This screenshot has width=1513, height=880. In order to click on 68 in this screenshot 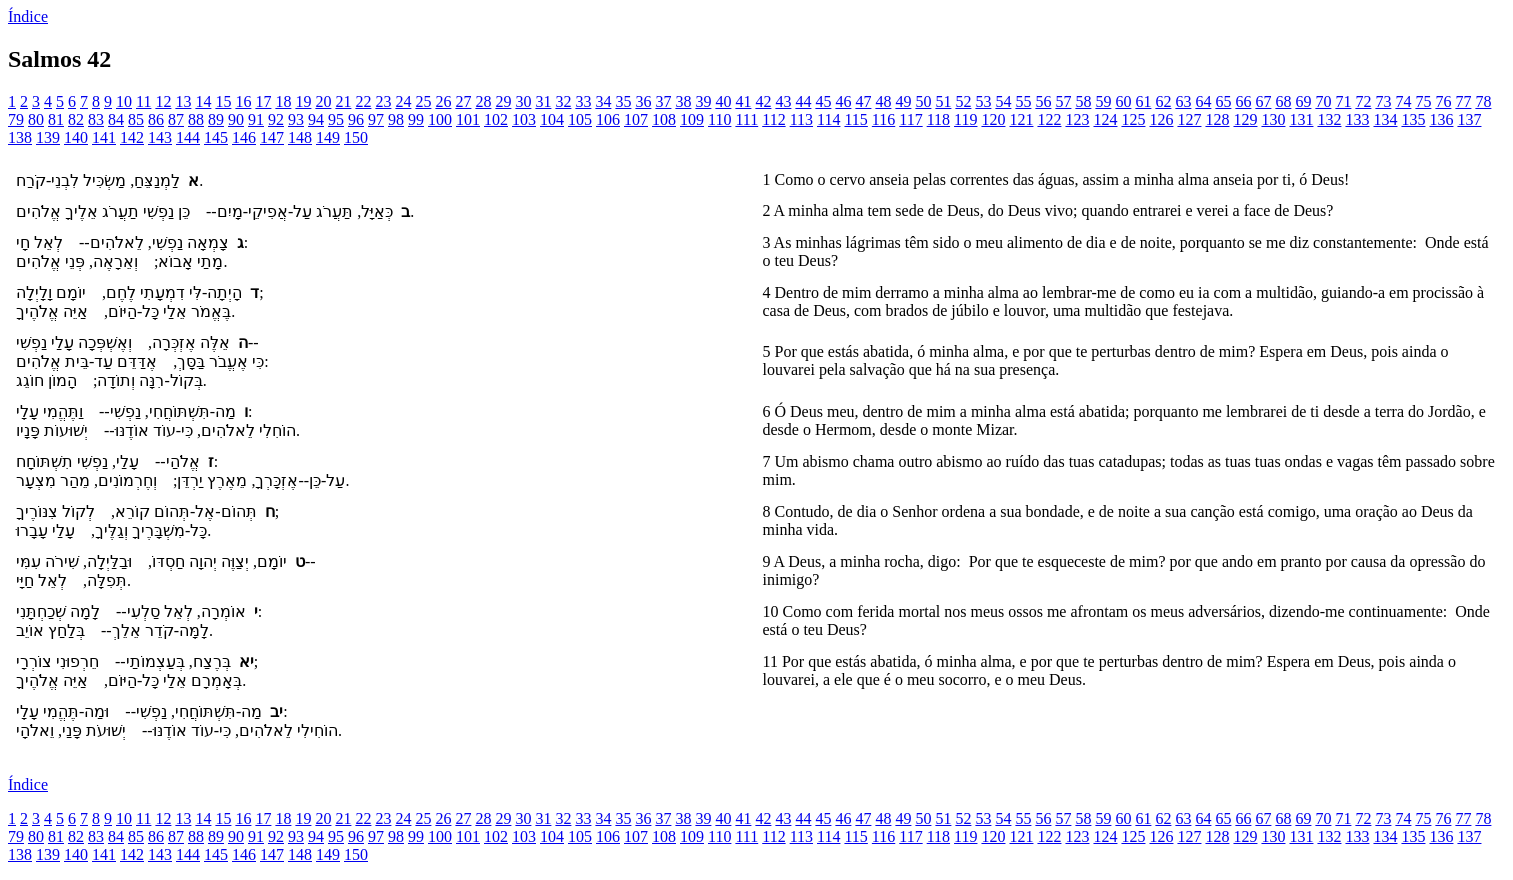, I will do `click(1283, 101)`.